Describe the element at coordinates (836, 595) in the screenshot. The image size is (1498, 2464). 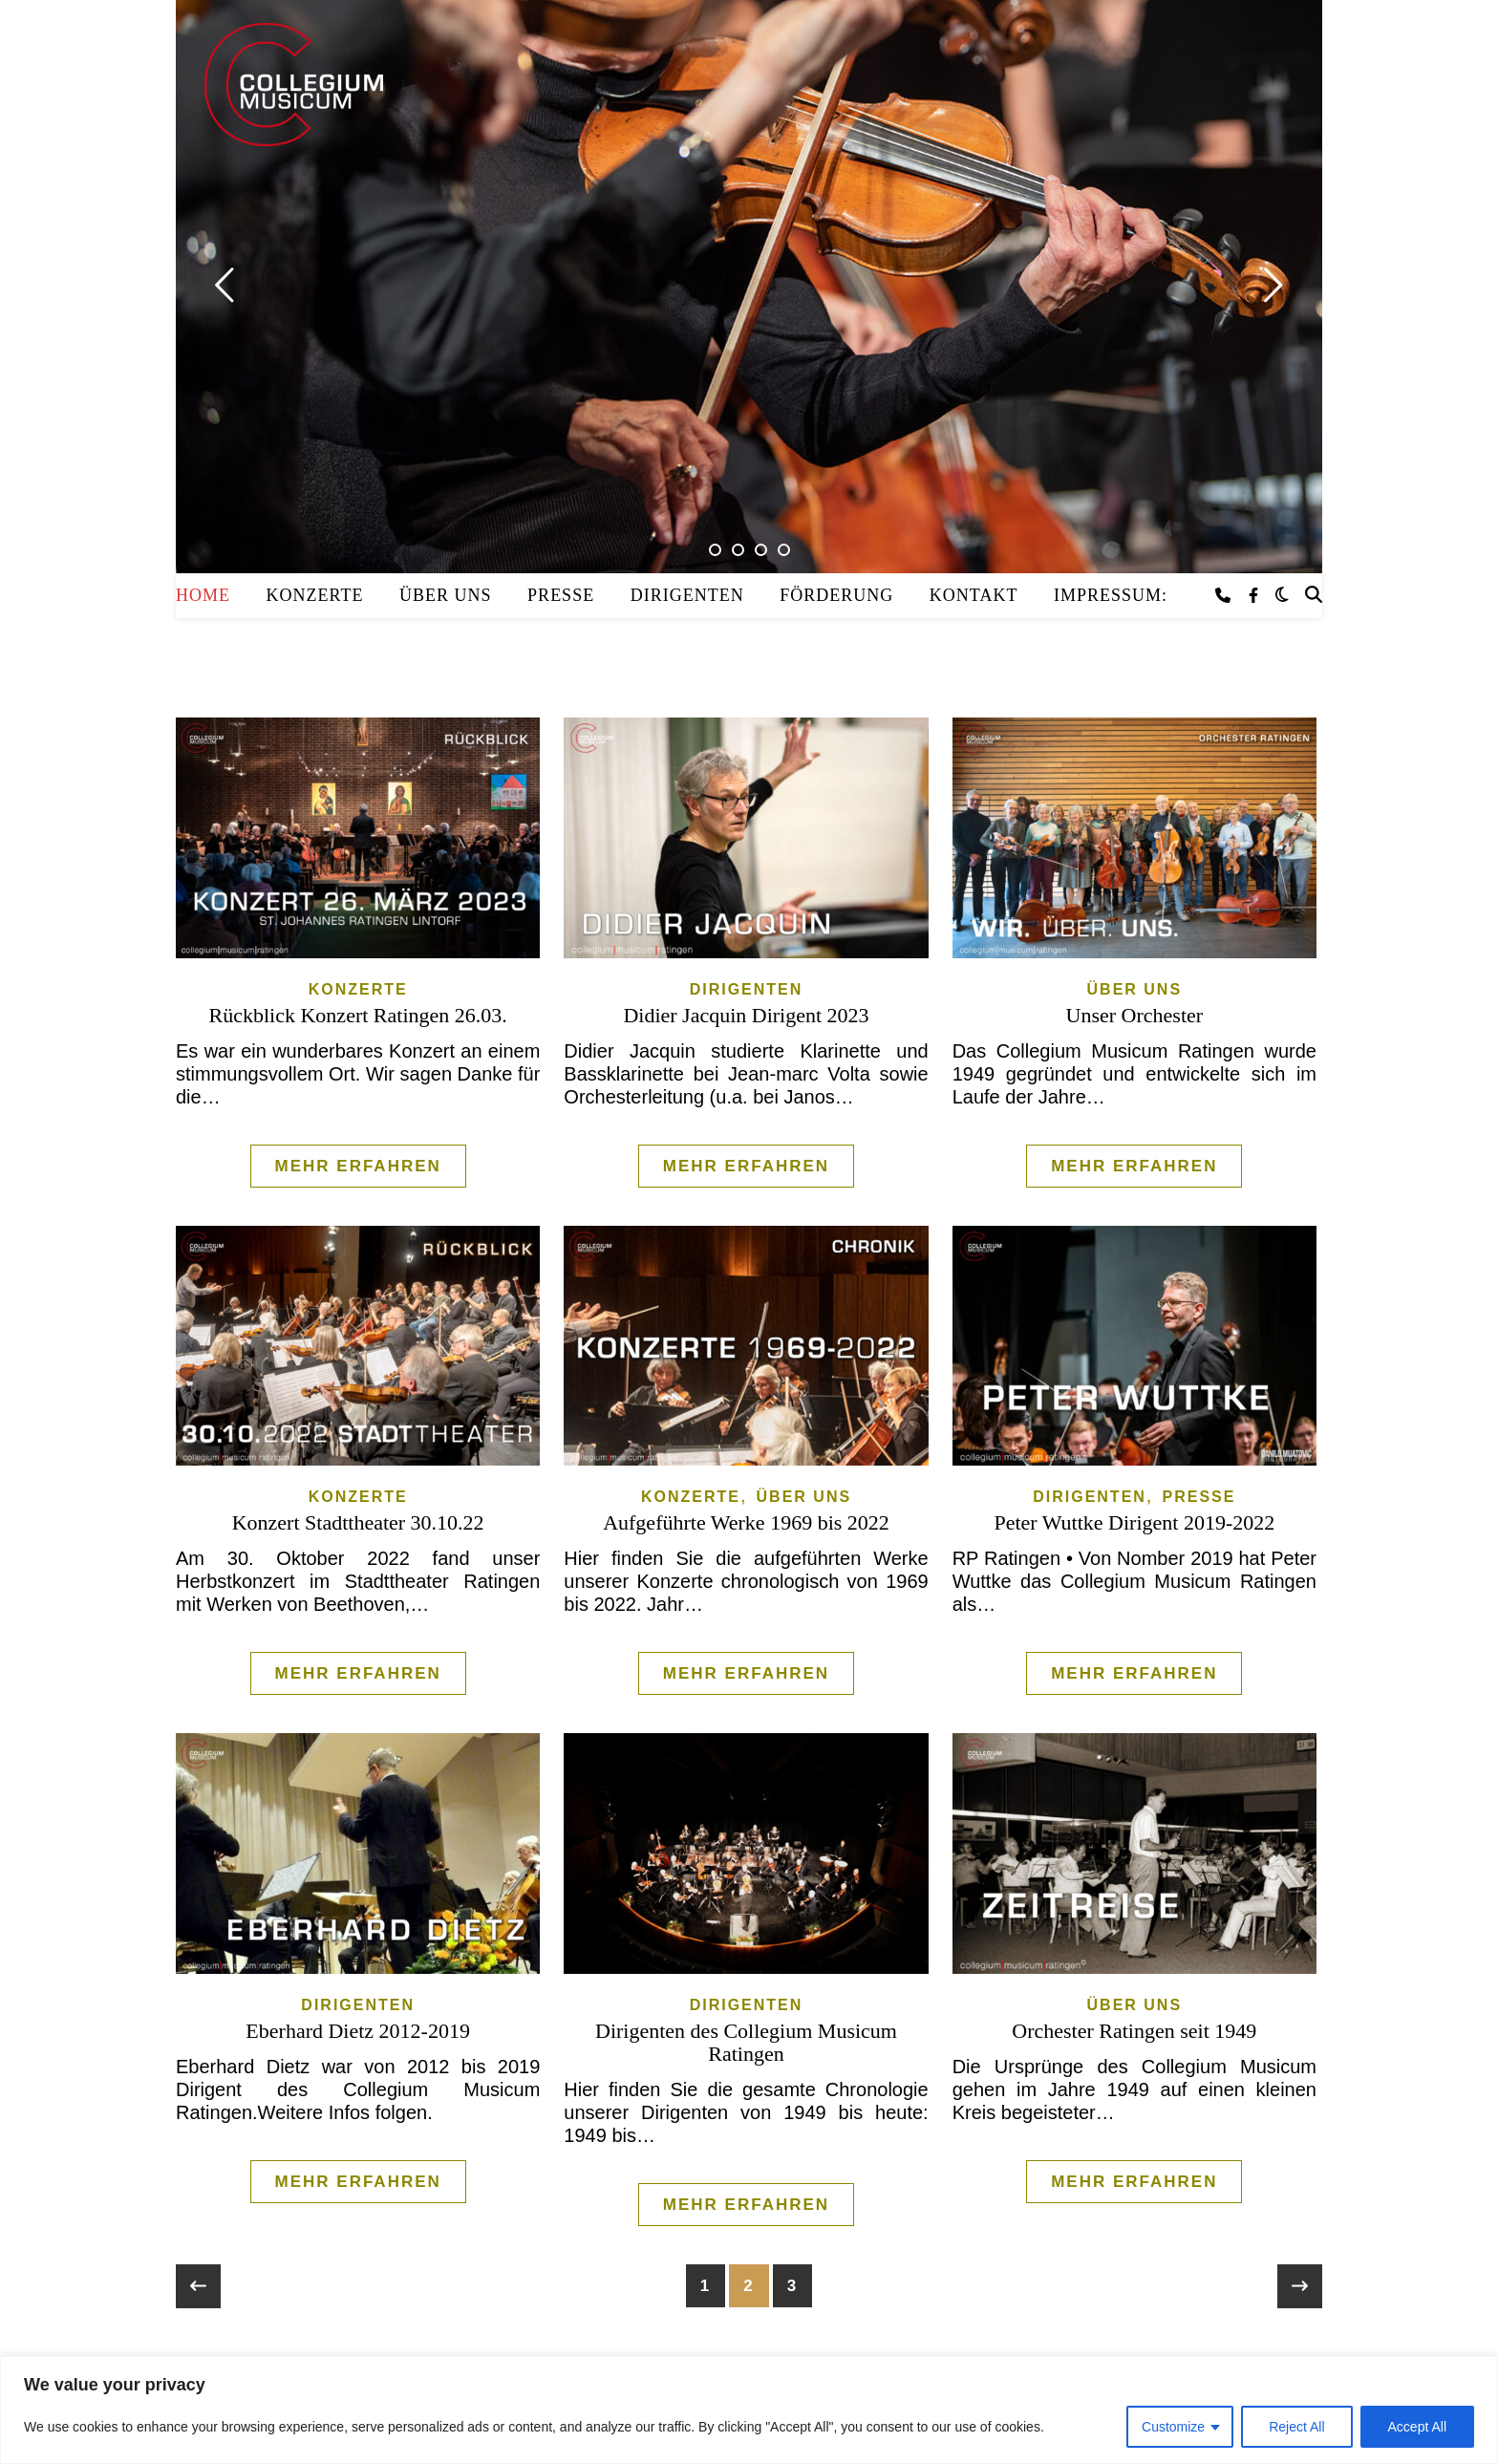
I see `Förderung` at that location.